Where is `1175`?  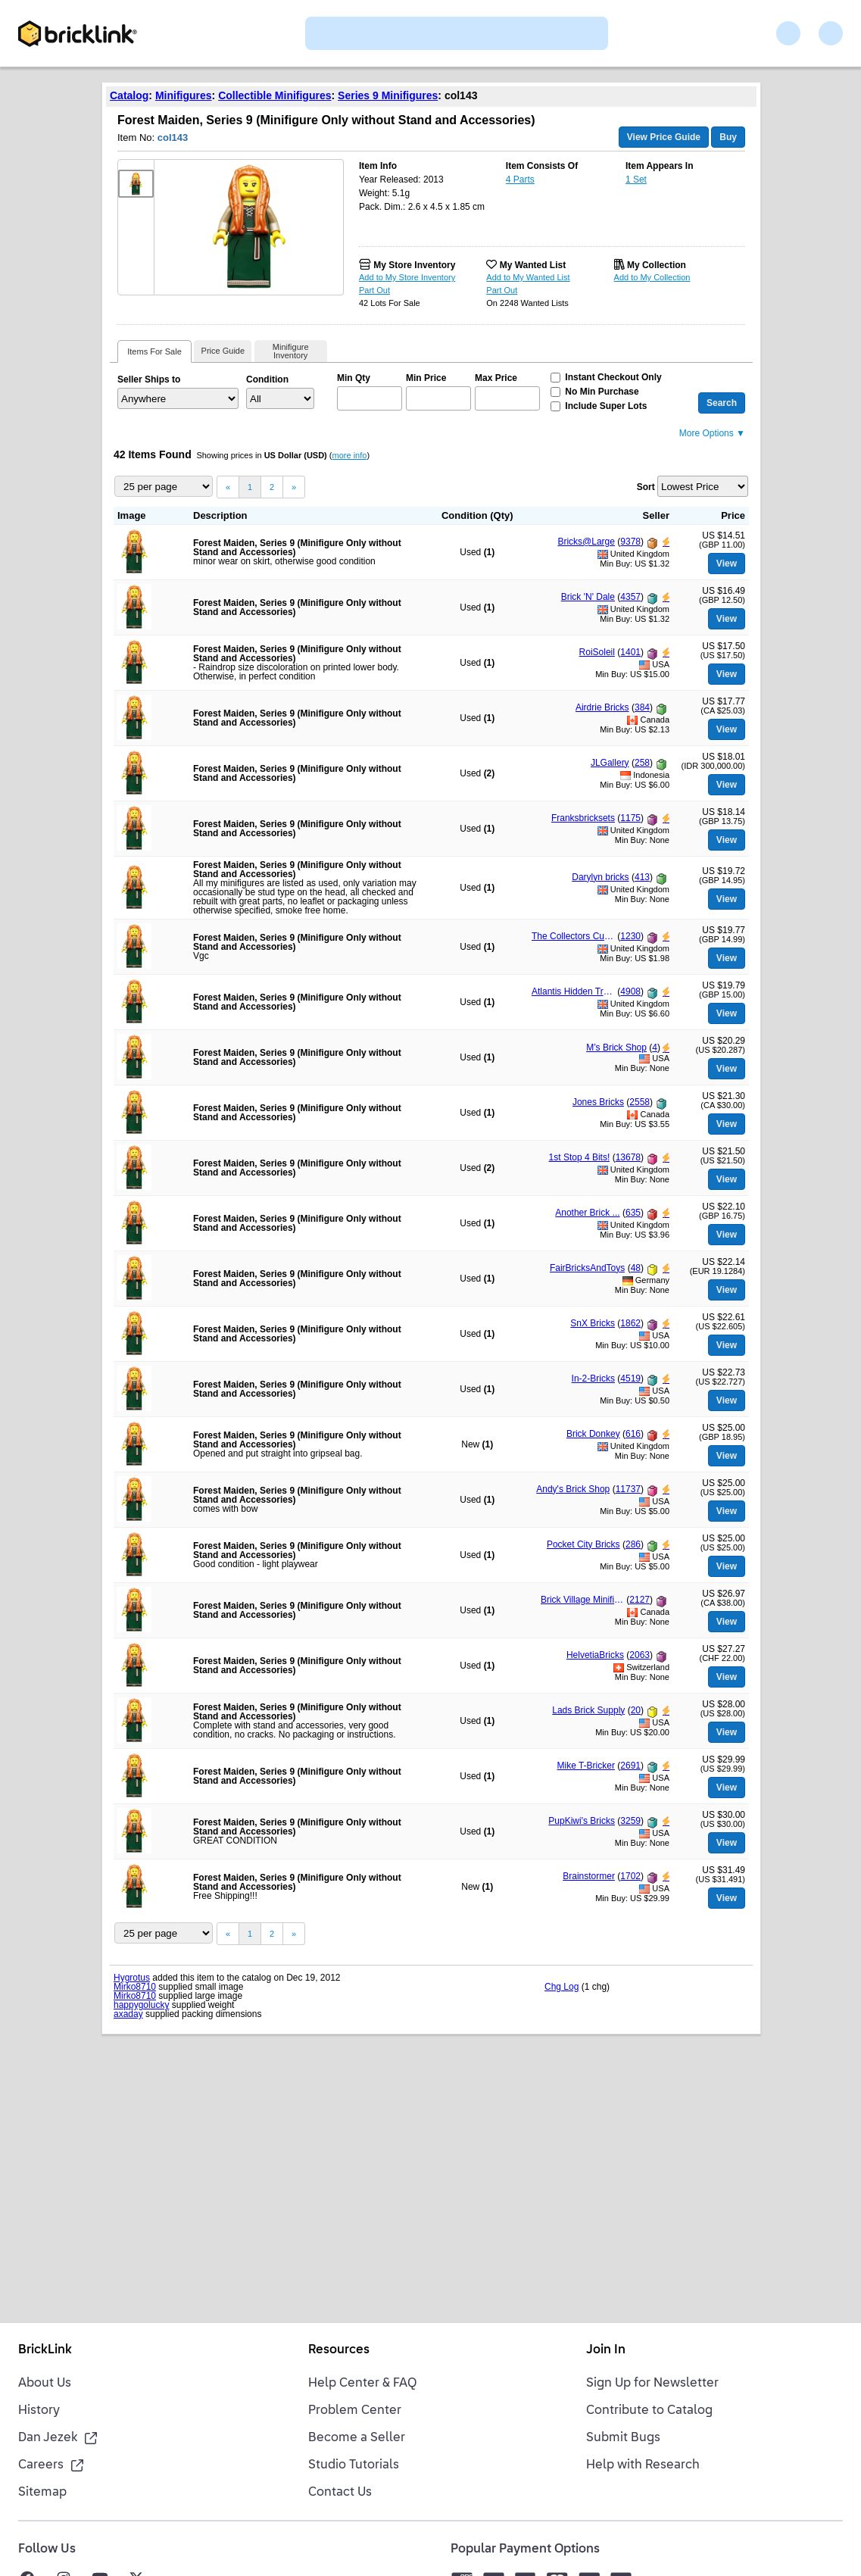
1175 is located at coordinates (630, 818).